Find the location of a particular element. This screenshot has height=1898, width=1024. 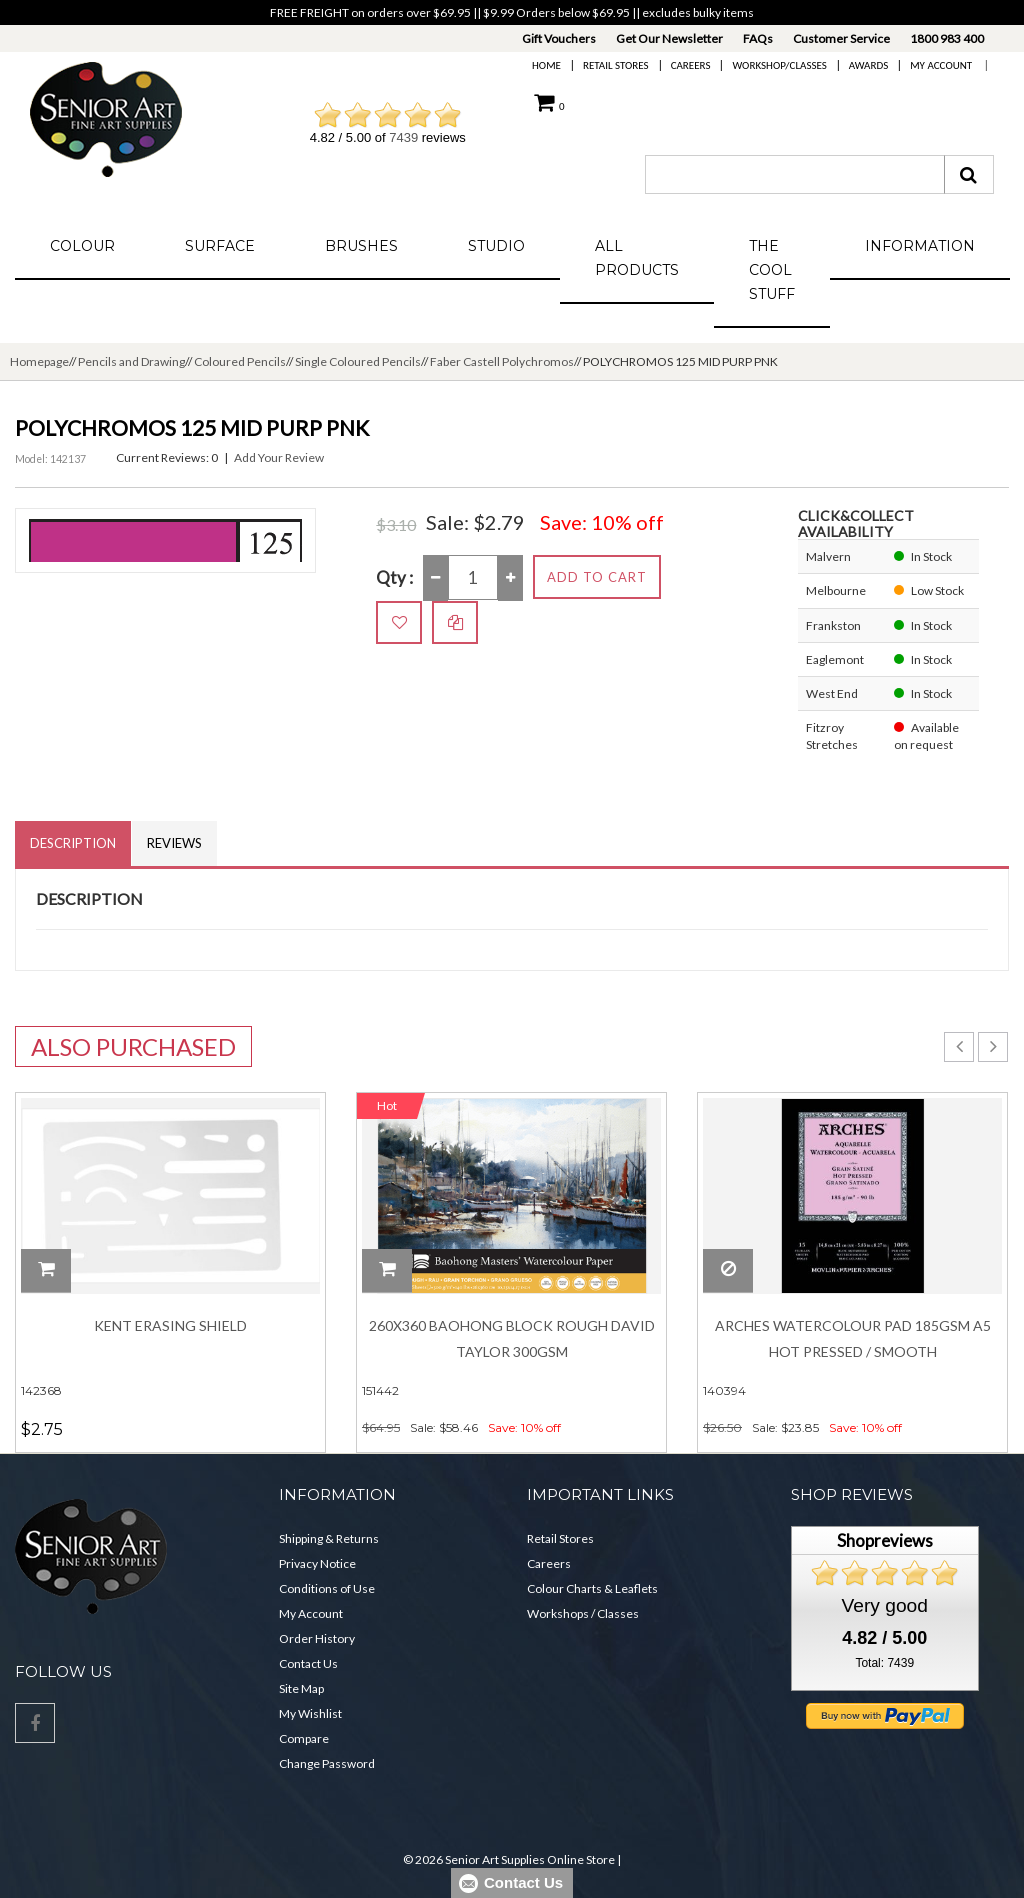

Surface is located at coordinates (220, 246).